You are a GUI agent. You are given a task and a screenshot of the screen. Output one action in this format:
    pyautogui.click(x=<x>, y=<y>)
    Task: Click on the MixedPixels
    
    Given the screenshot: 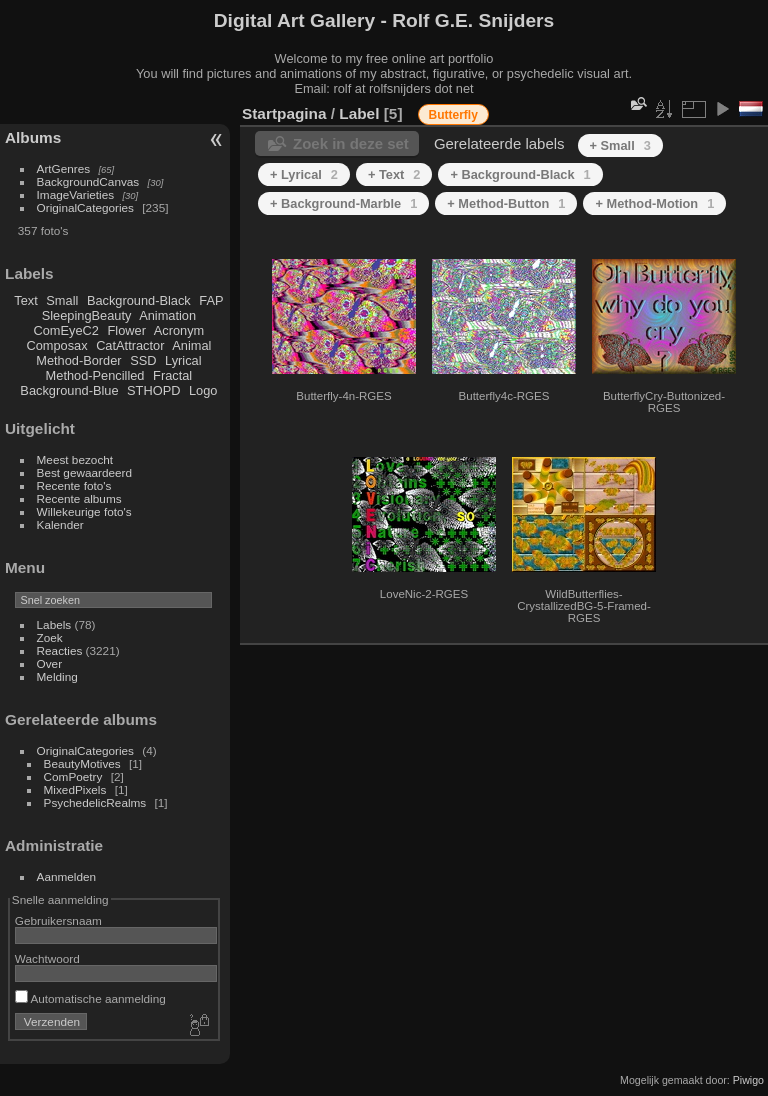 What is the action you would take?
    pyautogui.click(x=75, y=789)
    